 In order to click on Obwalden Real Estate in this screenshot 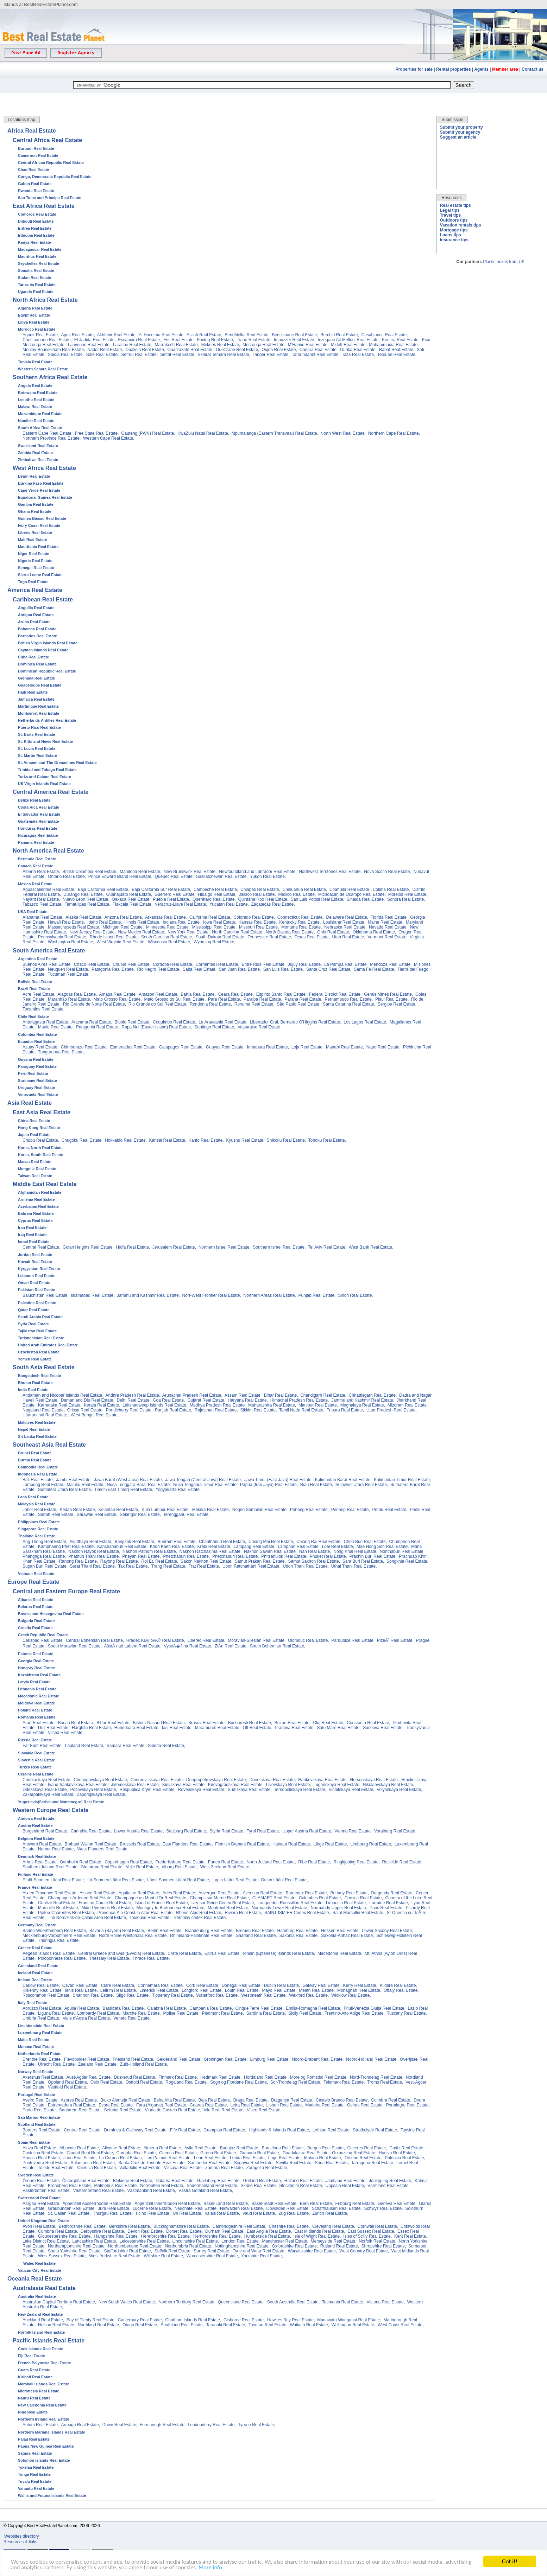, I will do `click(287, 2208)`.